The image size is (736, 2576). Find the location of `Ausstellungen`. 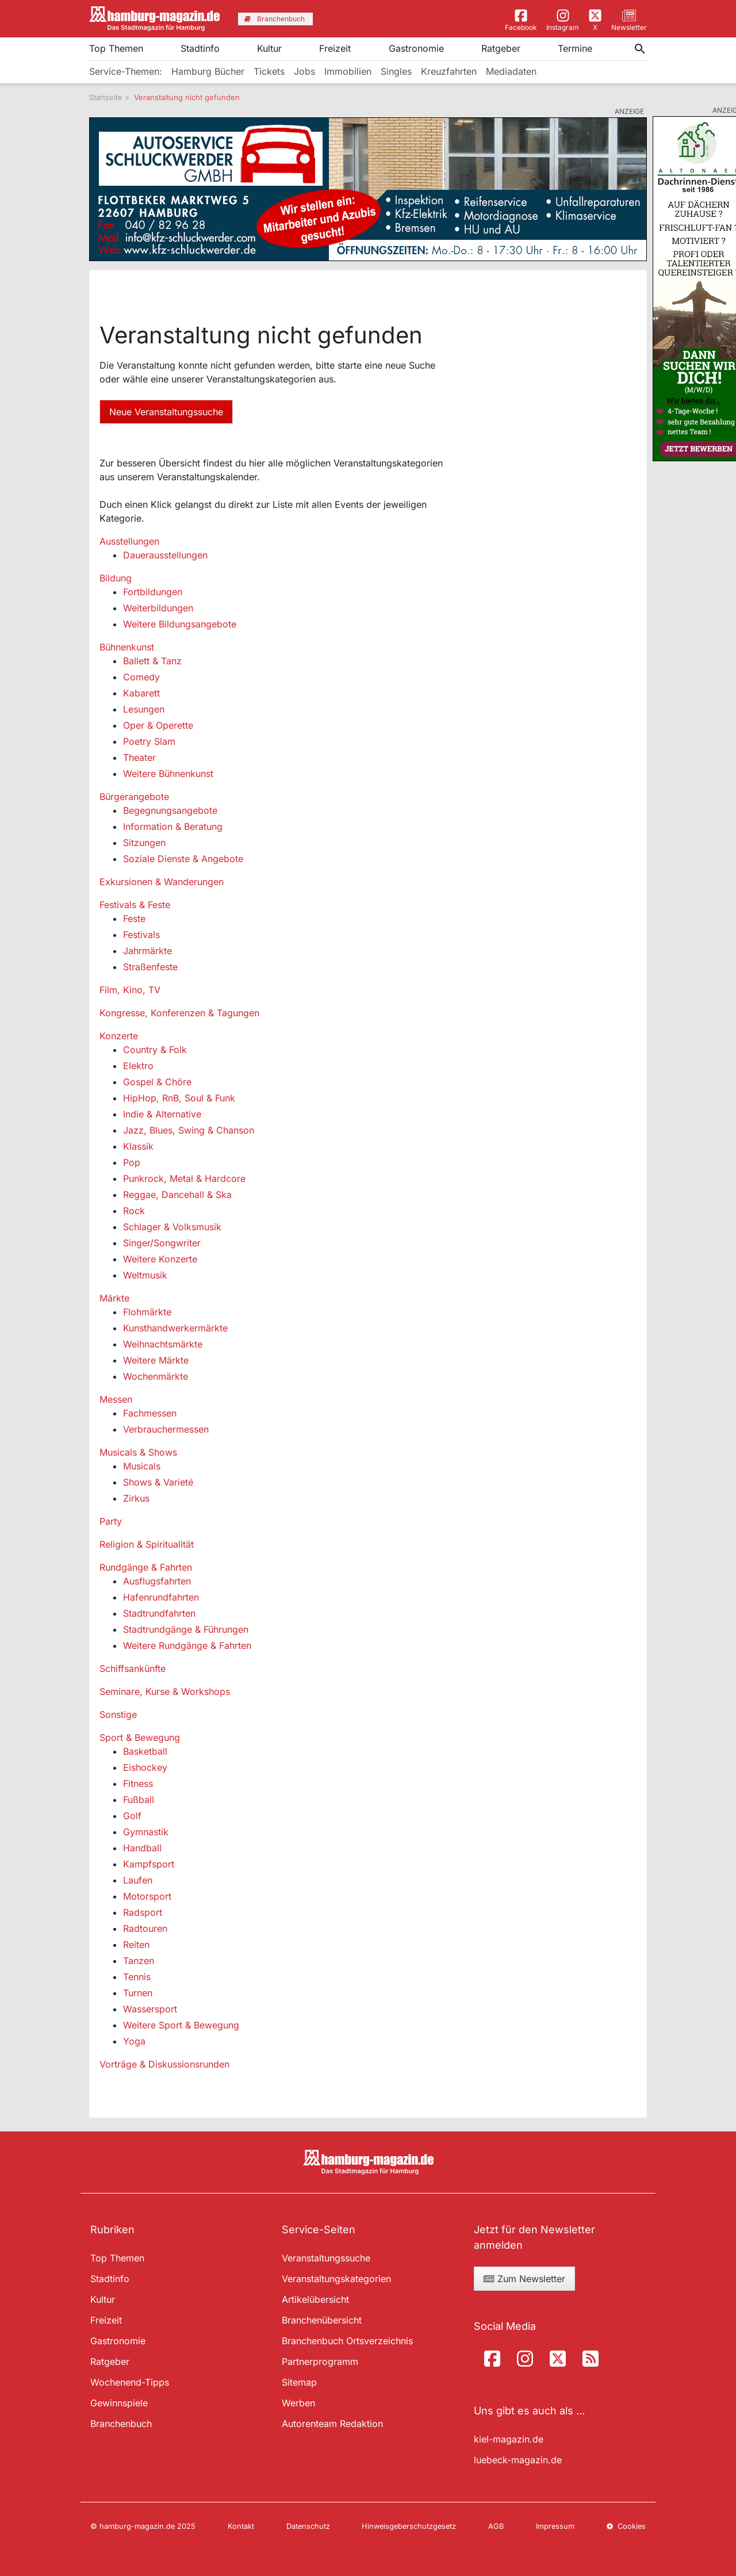

Ausstellungen is located at coordinates (129, 541).